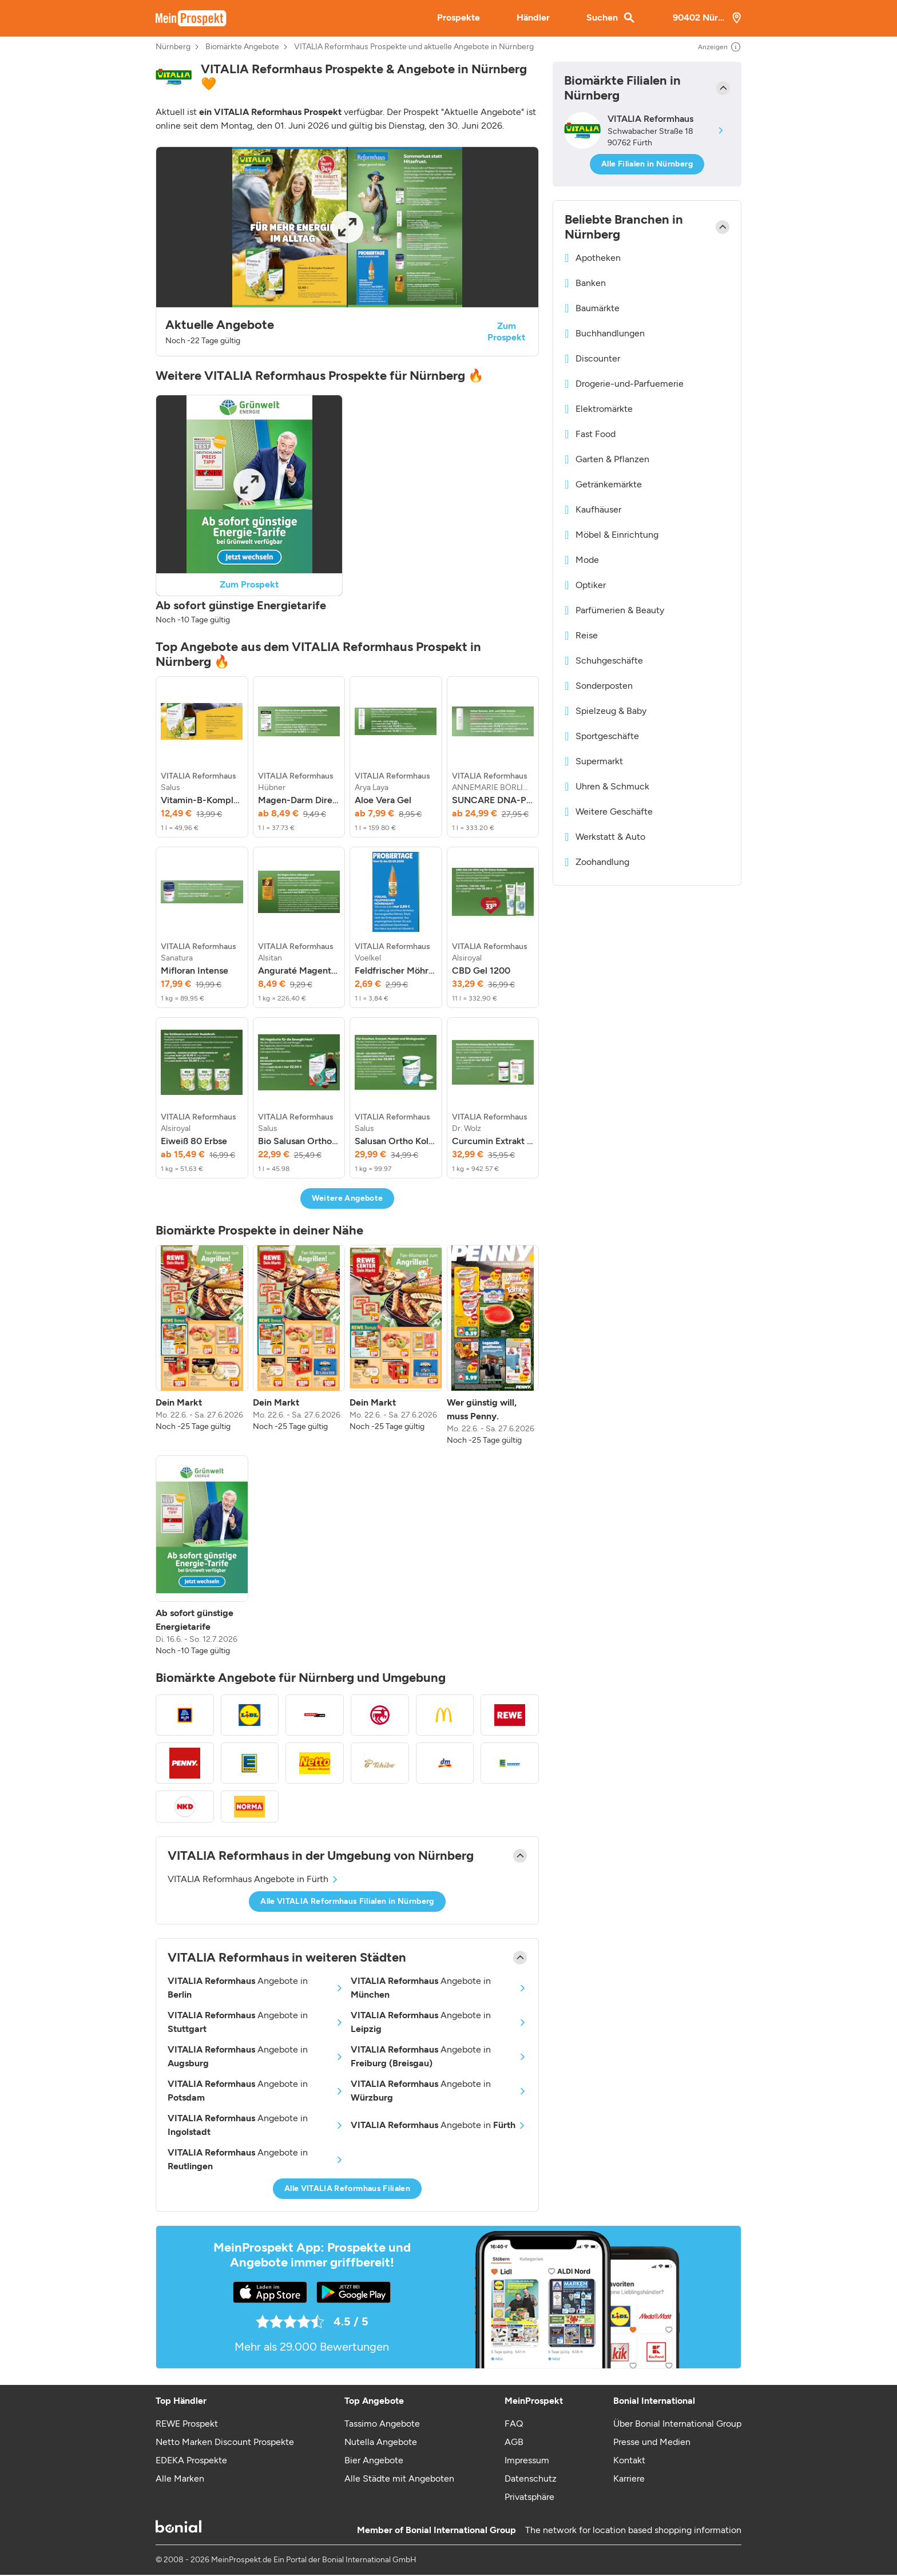  I want to click on Weitere Angebote, so click(347, 1198).